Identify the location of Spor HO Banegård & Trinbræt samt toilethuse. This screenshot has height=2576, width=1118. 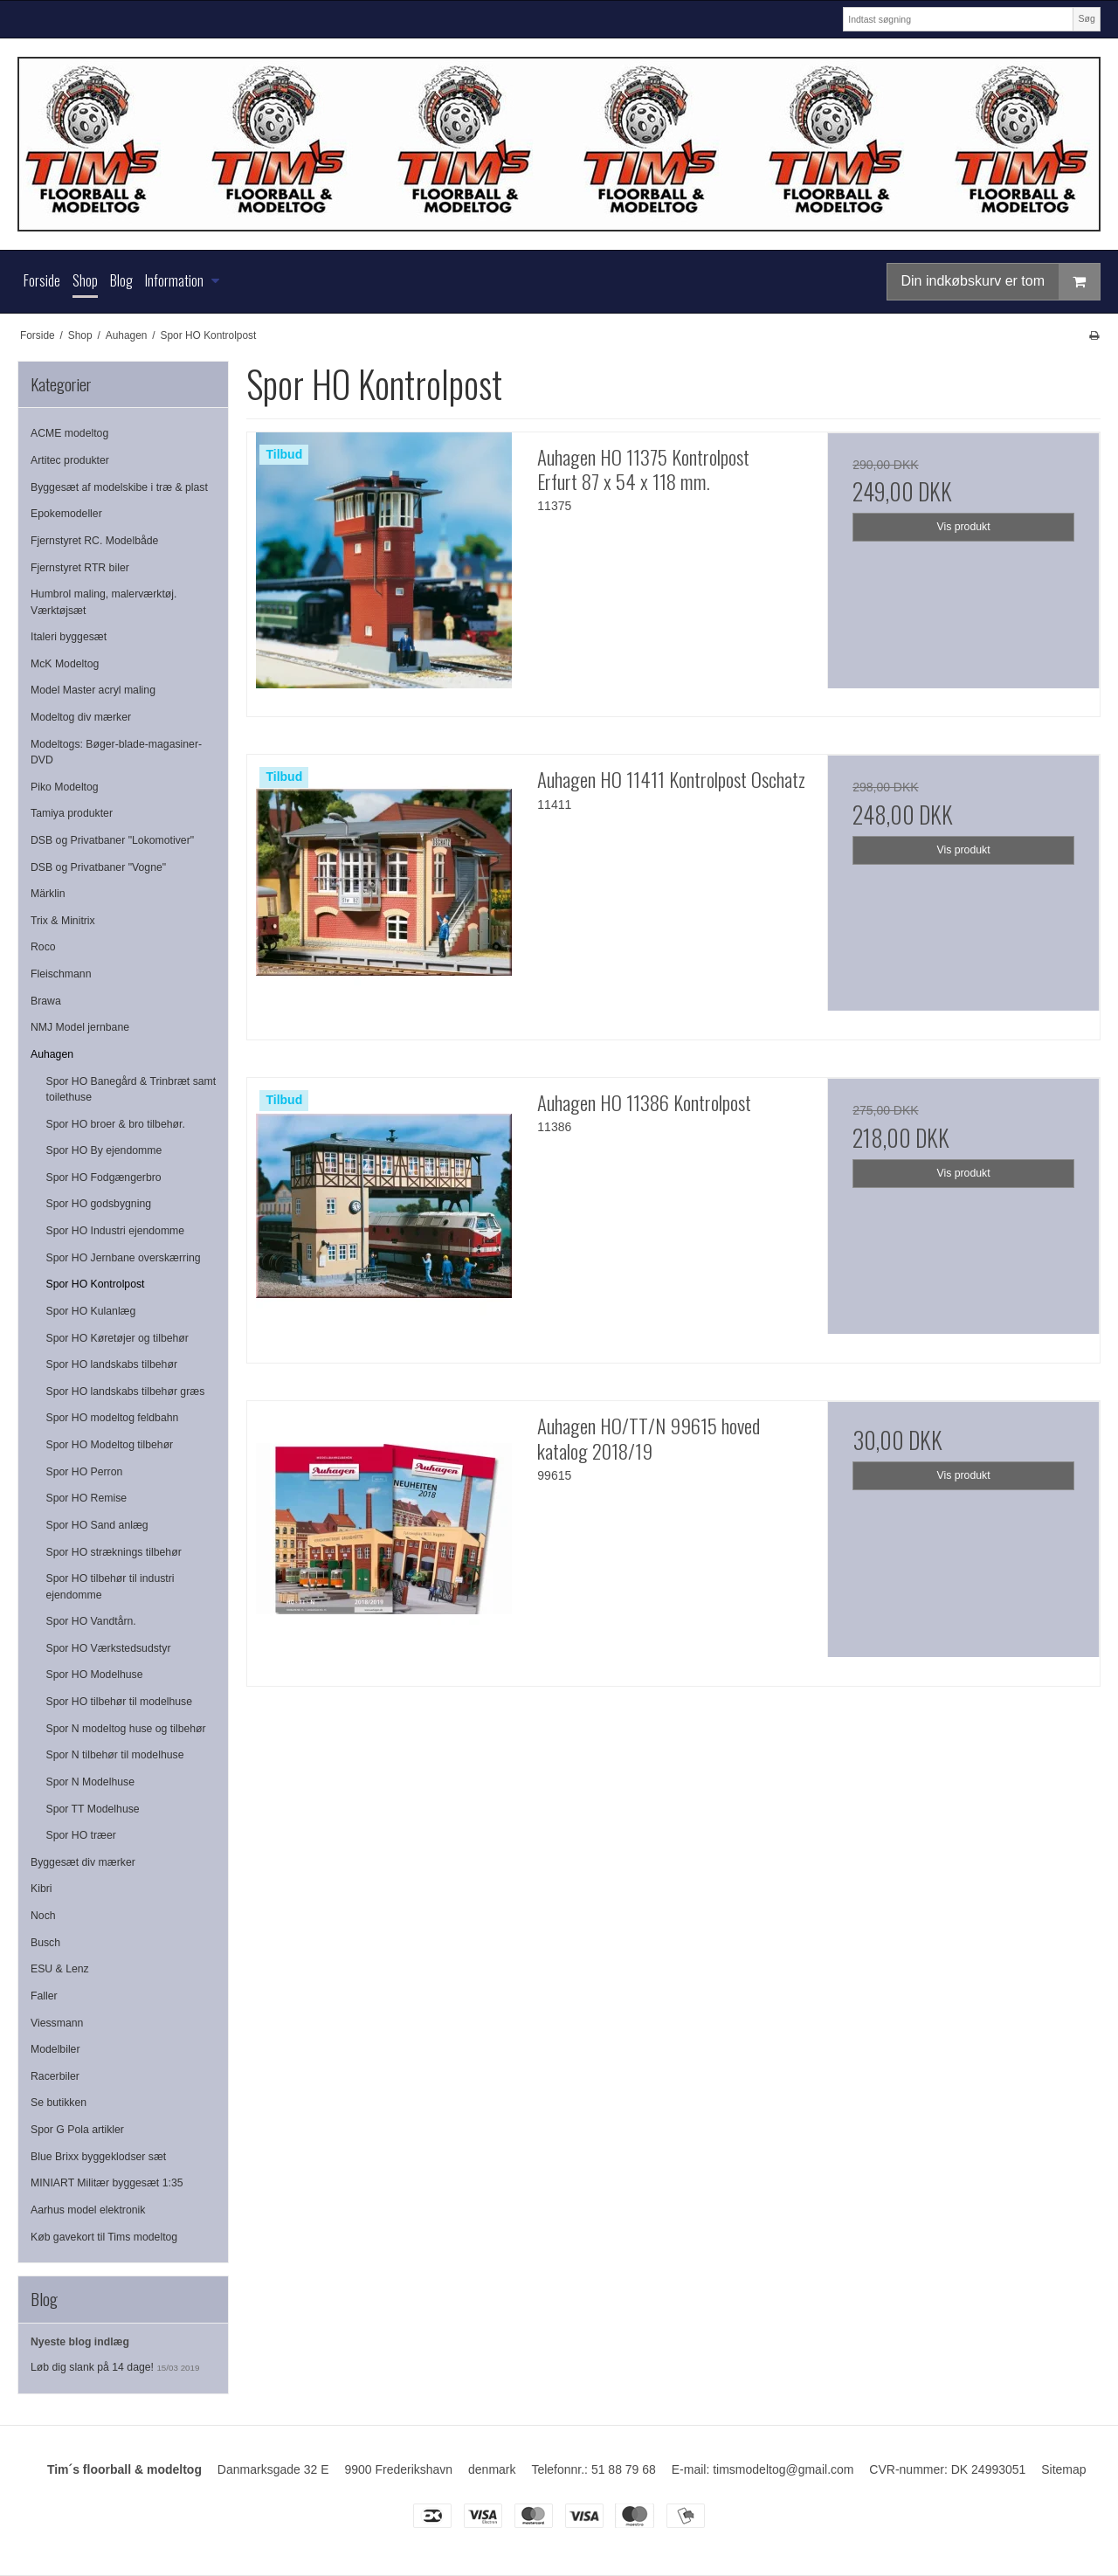
(131, 1089).